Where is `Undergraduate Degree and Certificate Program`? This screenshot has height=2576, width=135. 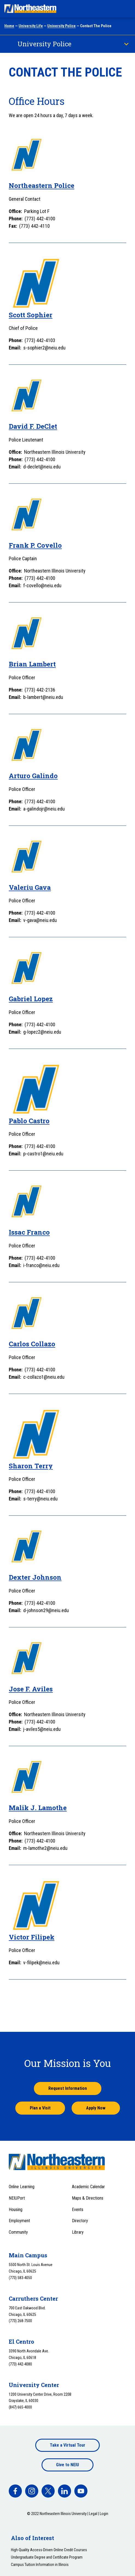
Undergraduate Degree and Certificate Program is located at coordinates (47, 2557).